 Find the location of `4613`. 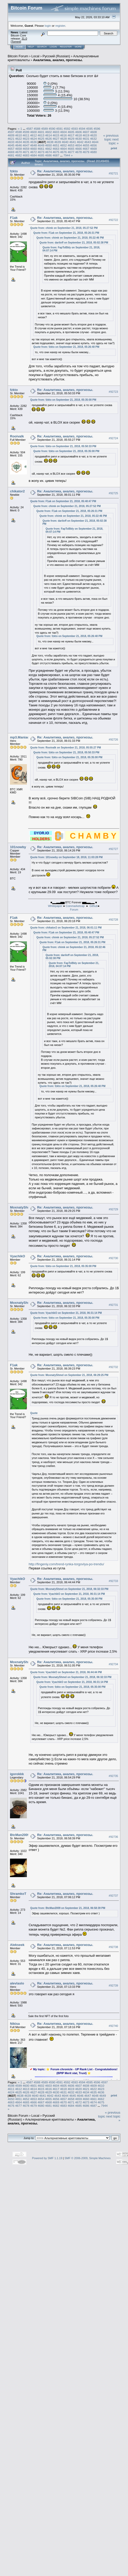

4613 is located at coordinates (41, 135).